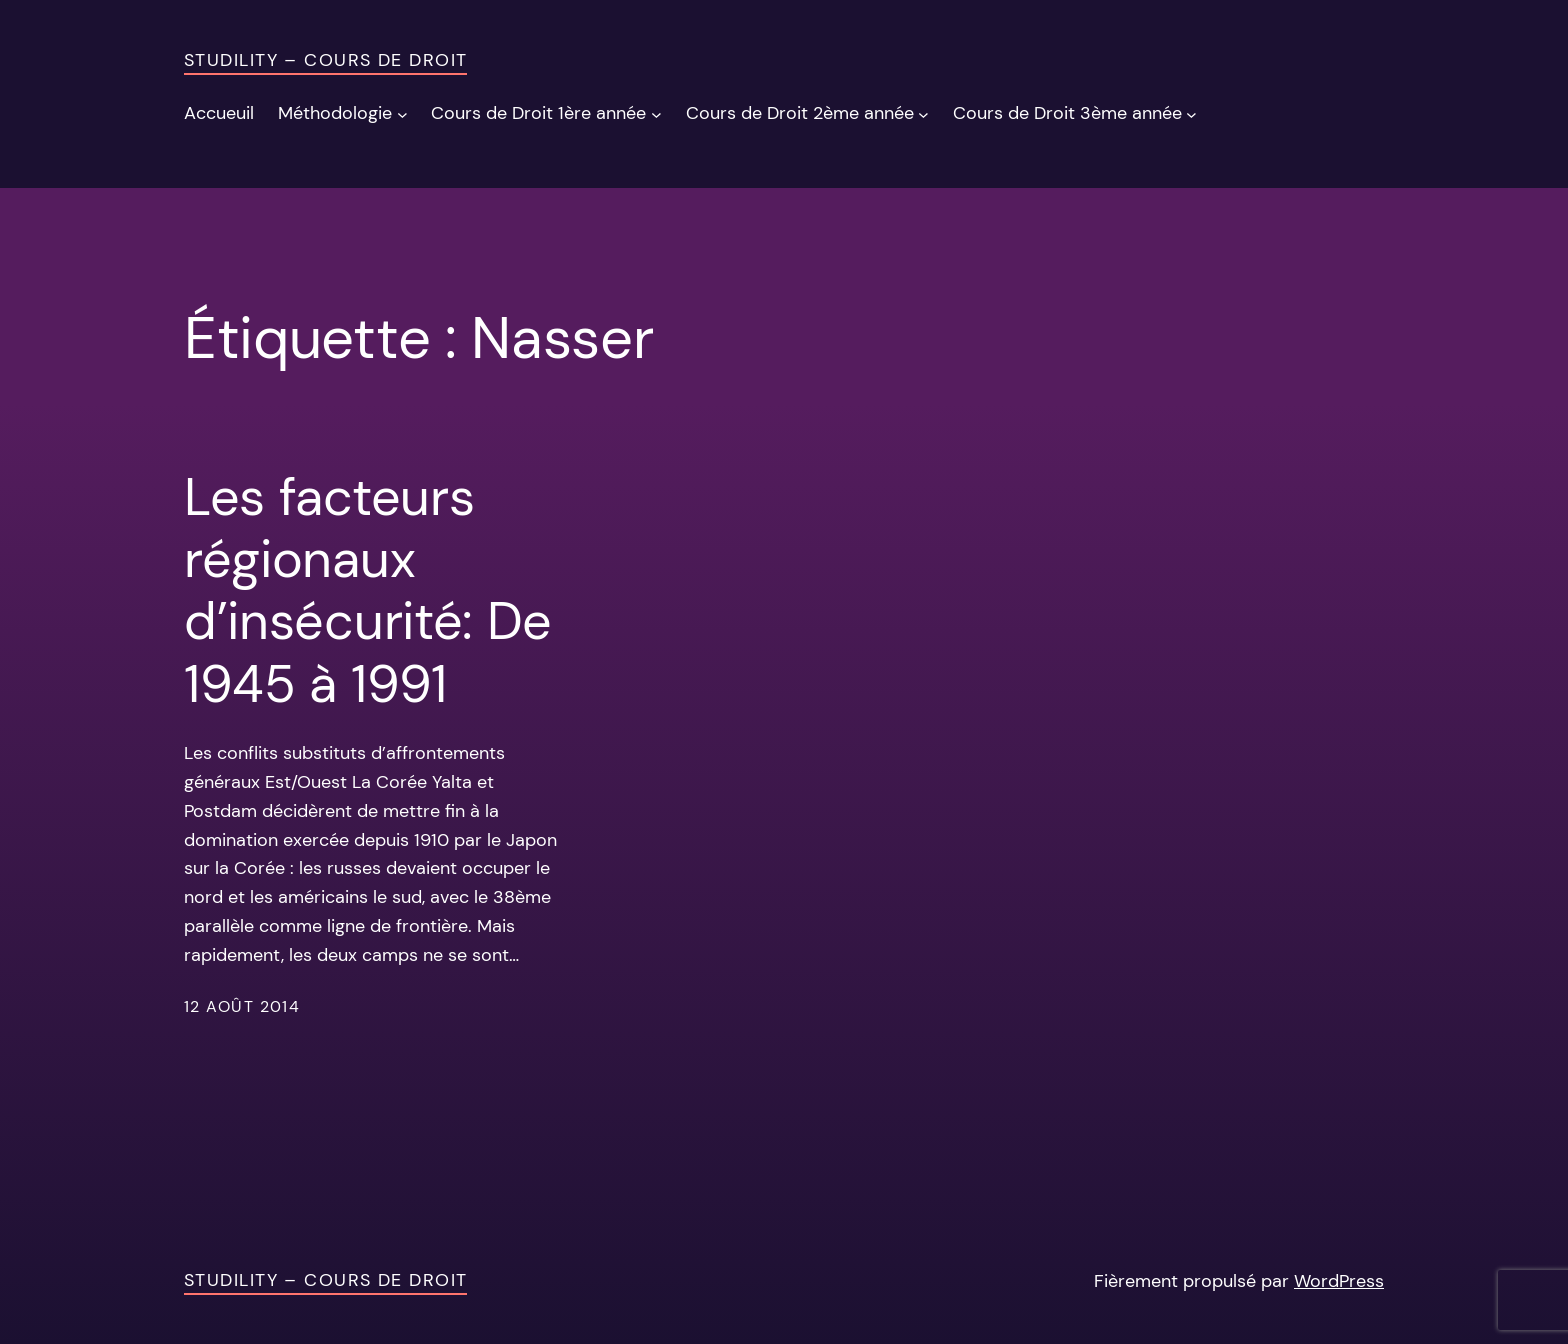 This screenshot has width=1568, height=1344. Describe the element at coordinates (656, 113) in the screenshot. I see `[Sous-menu Cours de Droit 1ère année]` at that location.